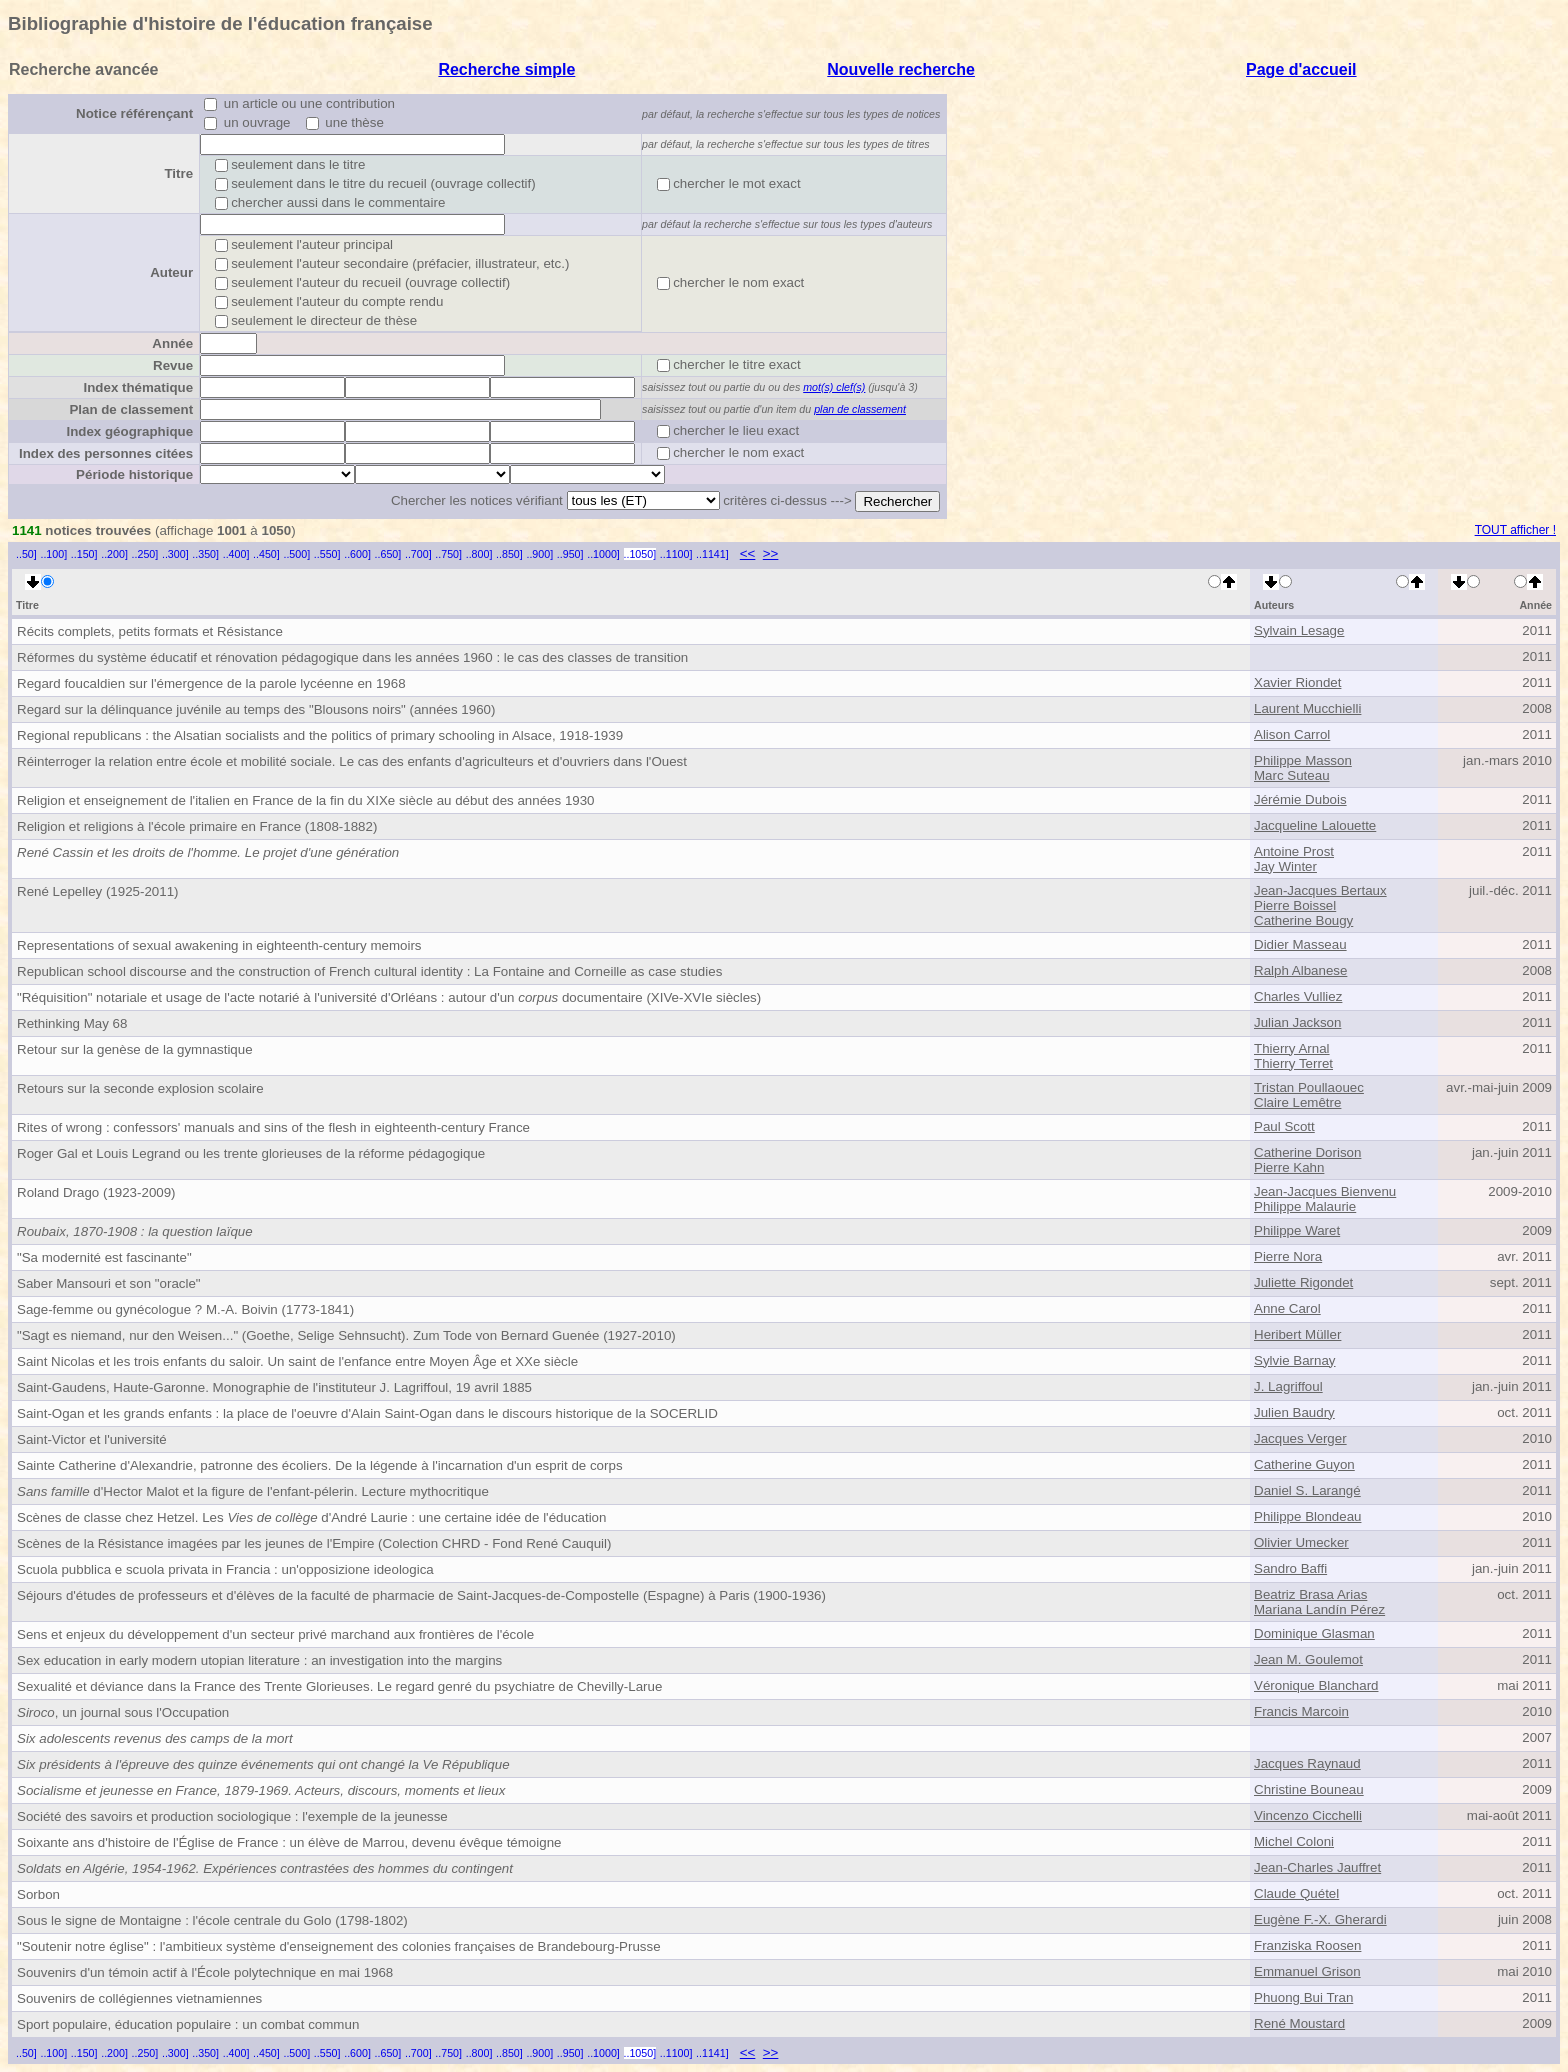 This screenshot has width=1568, height=2072. I want to click on ..1100], so click(676, 554).